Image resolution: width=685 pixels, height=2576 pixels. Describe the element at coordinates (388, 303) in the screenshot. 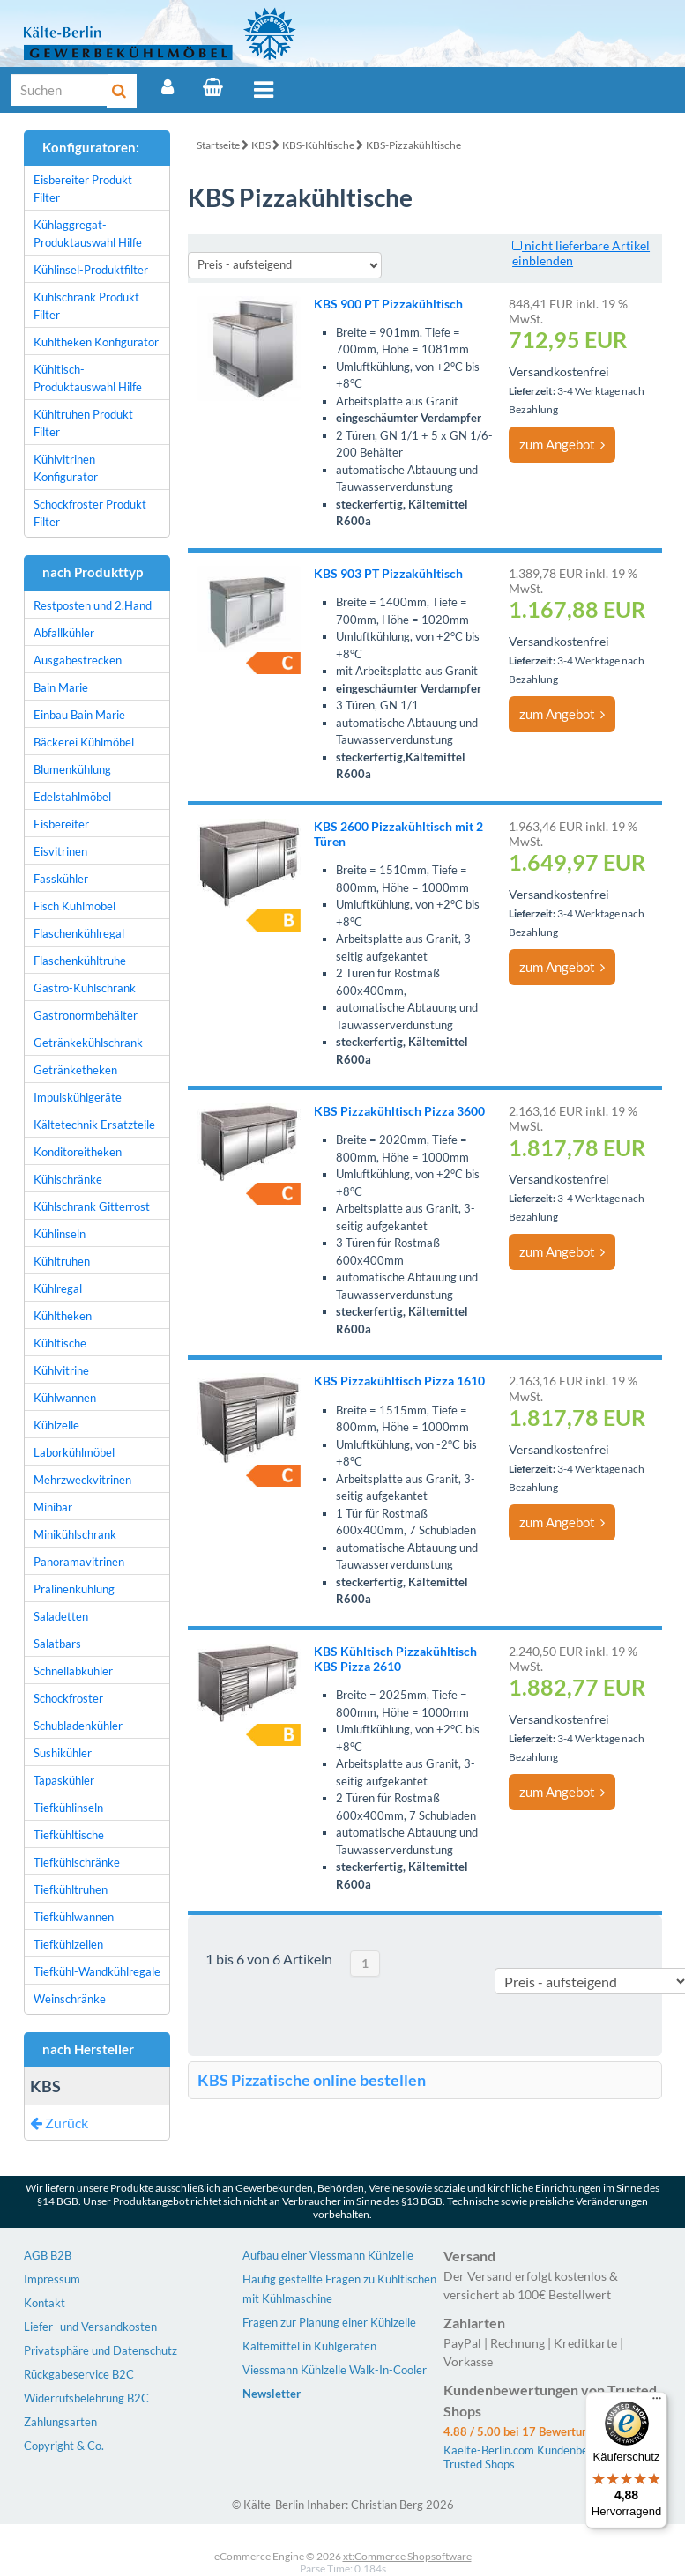

I see `KBS 900 PT Pizzakühltisch` at that location.